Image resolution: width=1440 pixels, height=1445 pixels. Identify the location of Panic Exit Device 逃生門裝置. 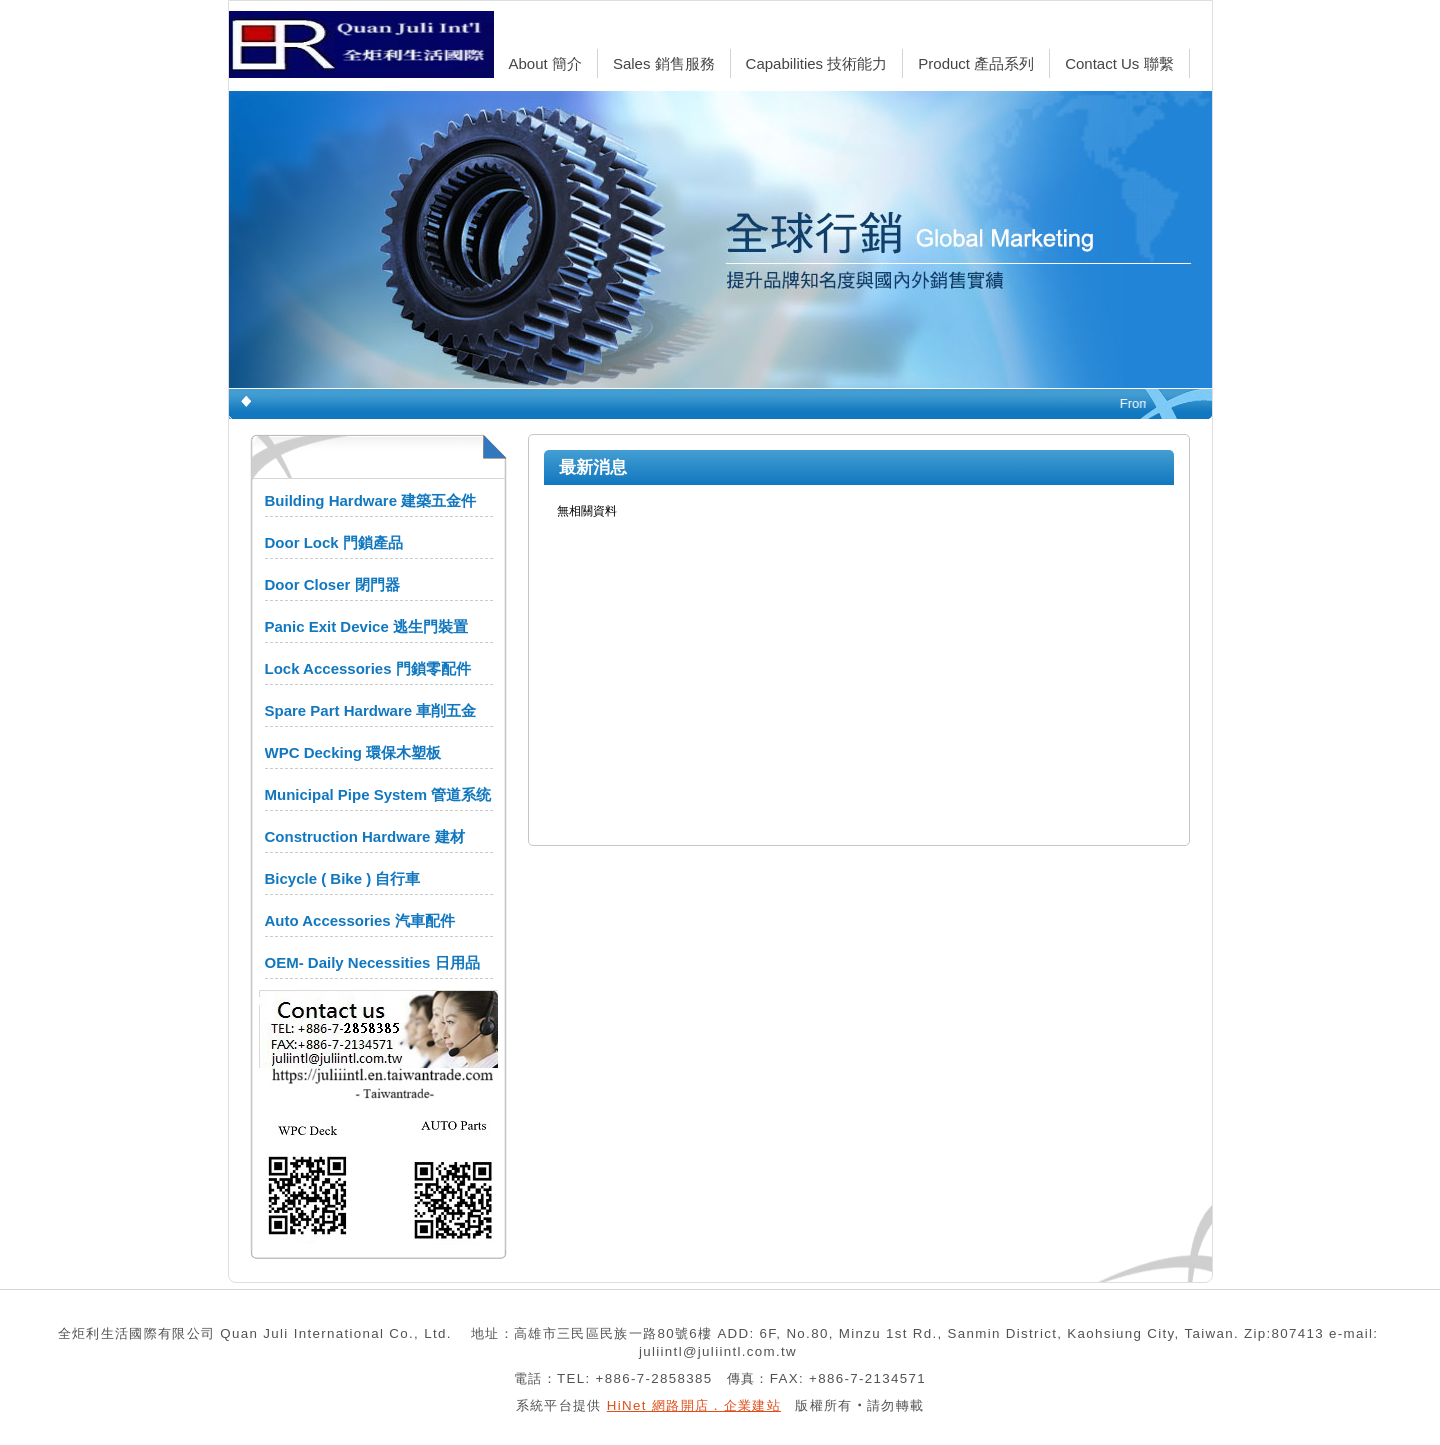
(366, 626).